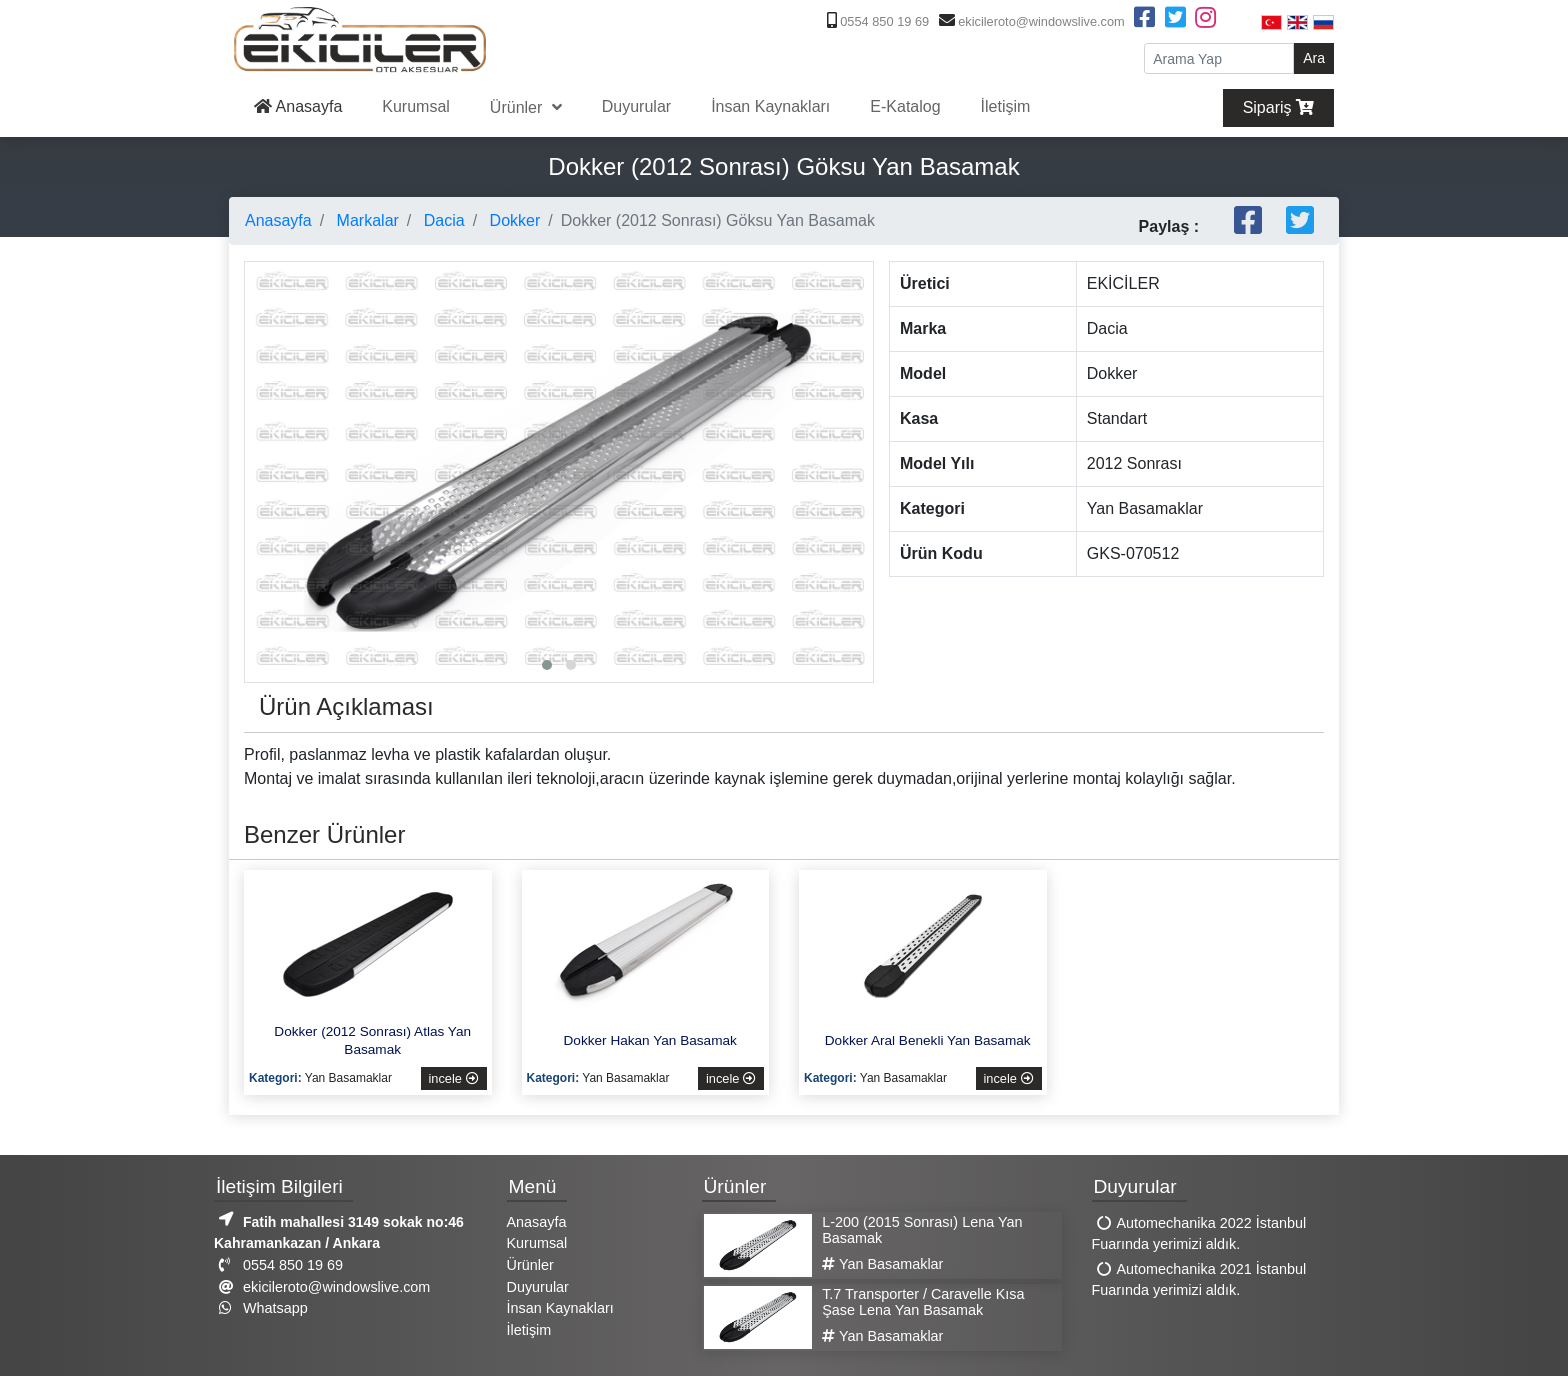 Image resolution: width=1568 pixels, height=1376 pixels. Describe the element at coordinates (1029, 21) in the screenshot. I see `ekicileroto@windowslive.com` at that location.